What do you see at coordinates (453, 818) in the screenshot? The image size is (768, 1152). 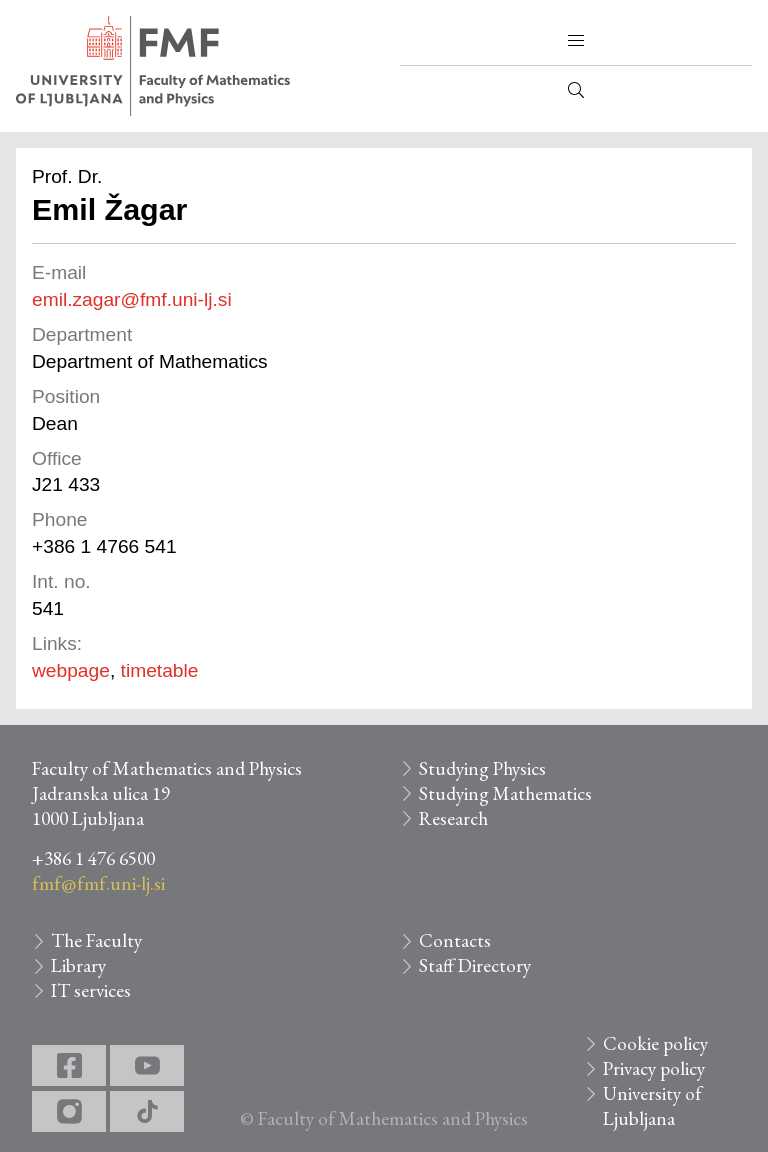 I see `Research` at bounding box center [453, 818].